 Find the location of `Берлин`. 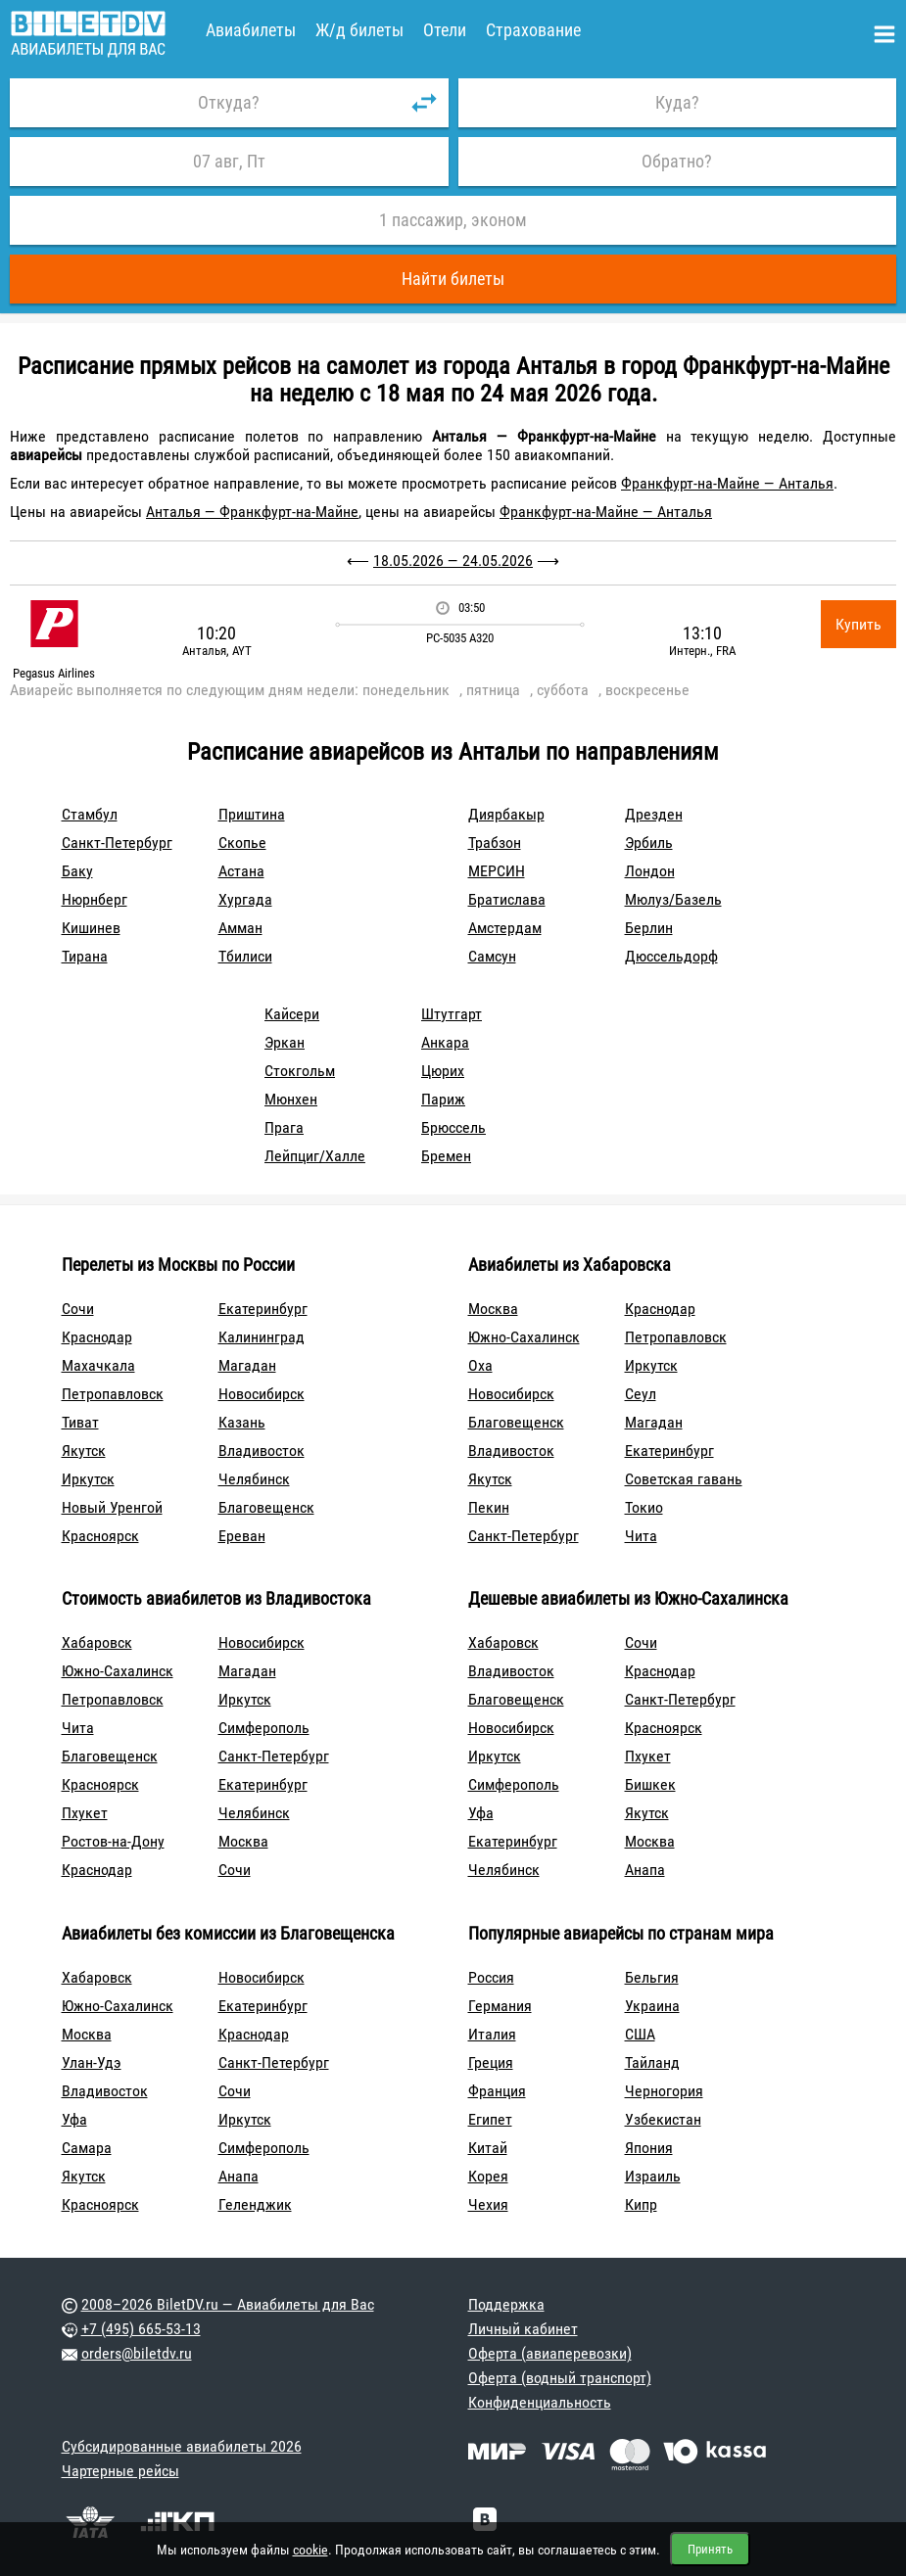

Берлин is located at coordinates (649, 927).